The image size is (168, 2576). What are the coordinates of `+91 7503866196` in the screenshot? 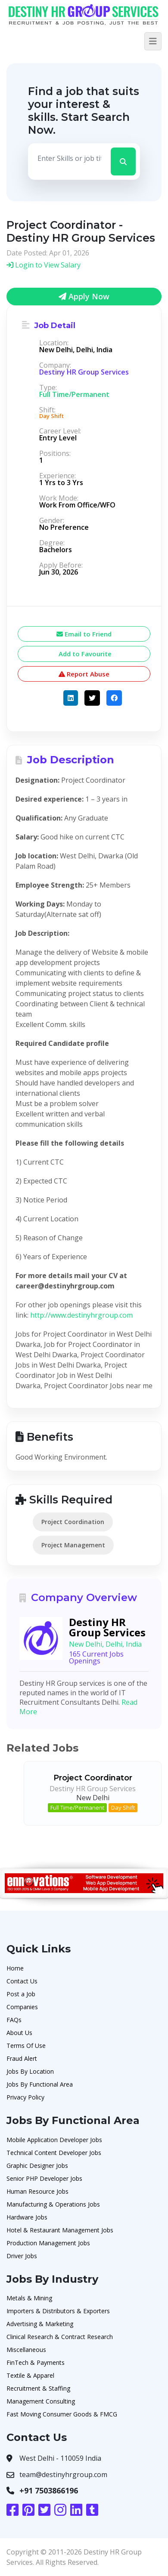 It's located at (48, 2490).